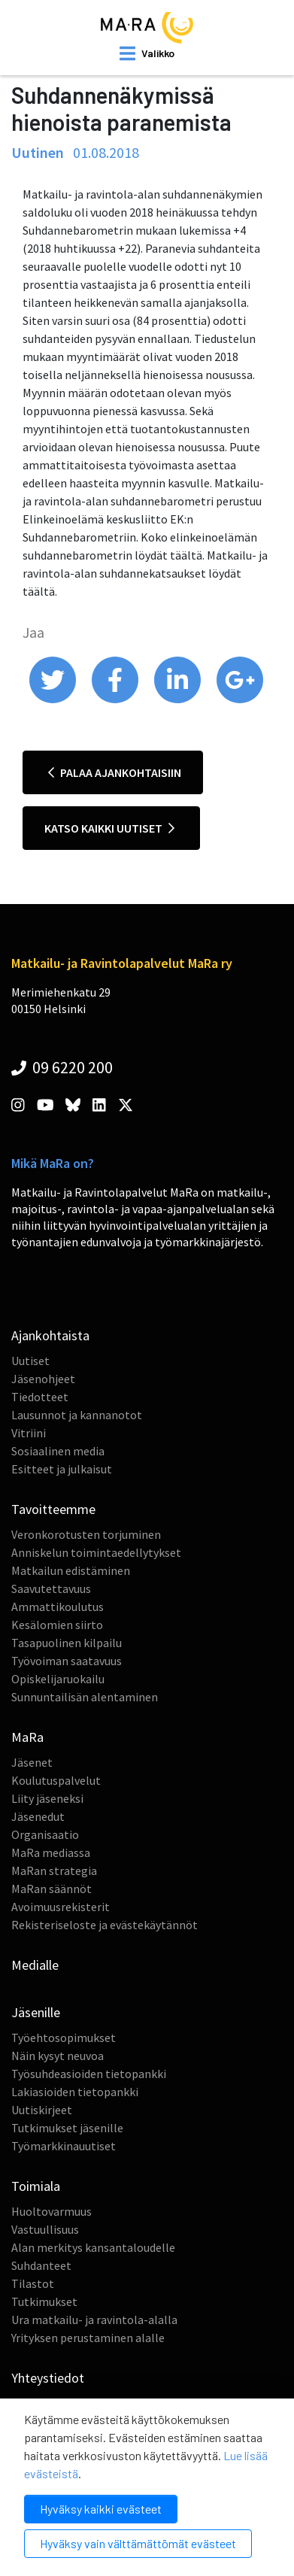  Describe the element at coordinates (45, 1834) in the screenshot. I see `Organisaatio` at that location.